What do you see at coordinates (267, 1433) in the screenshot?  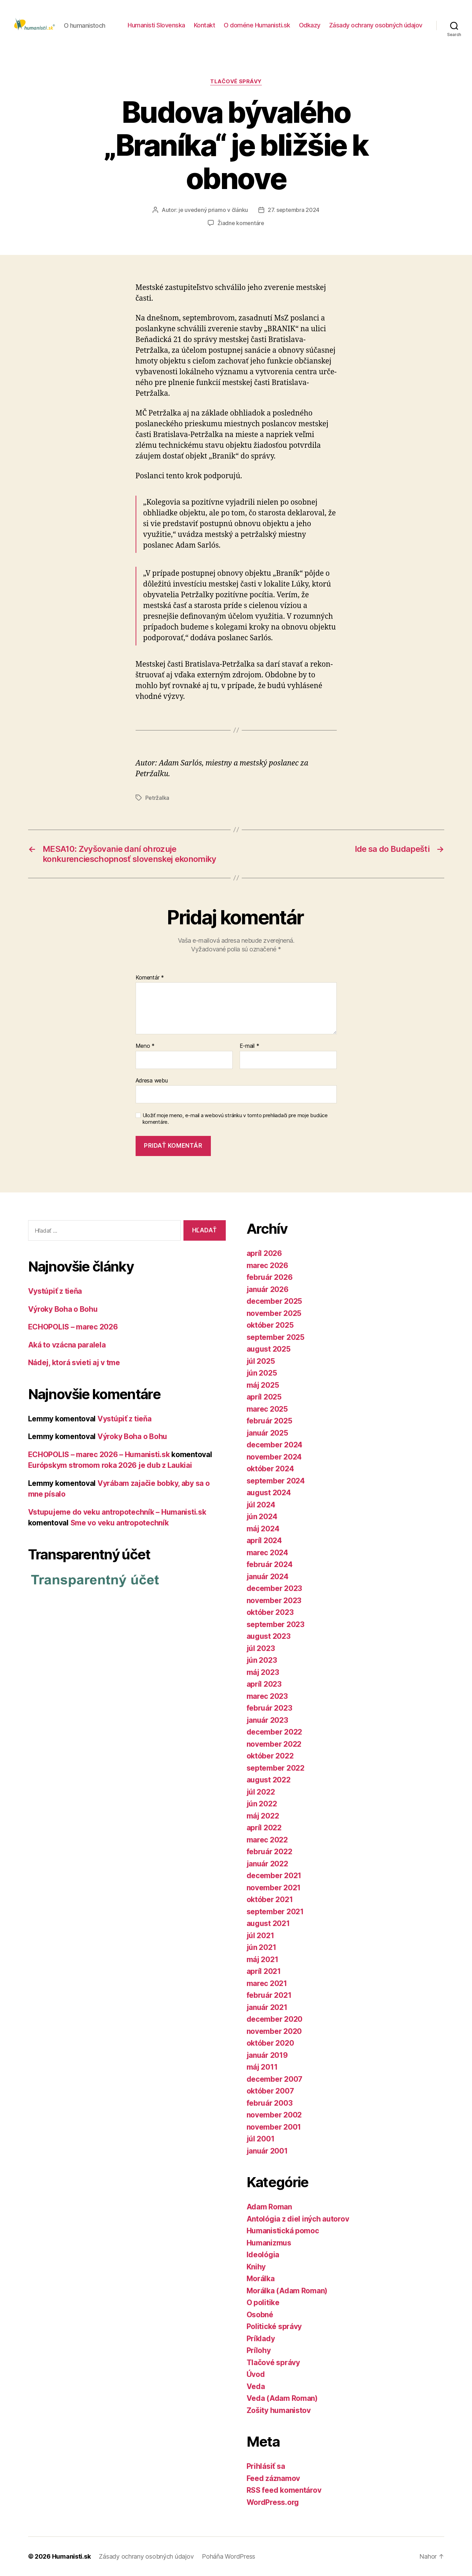 I see `január 2025` at bounding box center [267, 1433].